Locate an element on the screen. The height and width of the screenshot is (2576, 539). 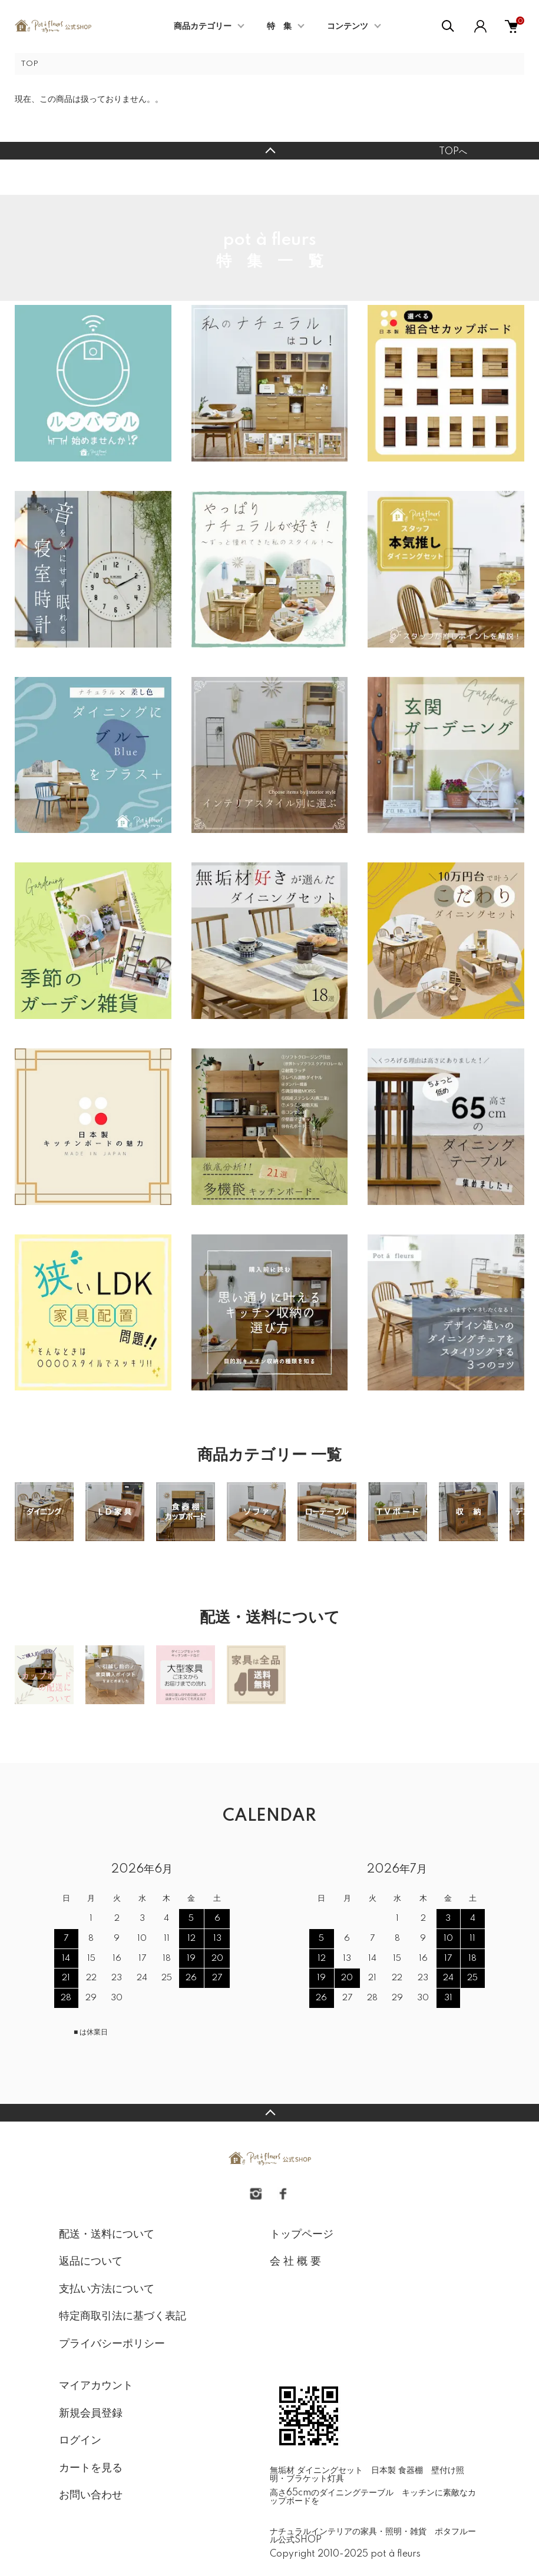
返品について is located at coordinates (91, 2262).